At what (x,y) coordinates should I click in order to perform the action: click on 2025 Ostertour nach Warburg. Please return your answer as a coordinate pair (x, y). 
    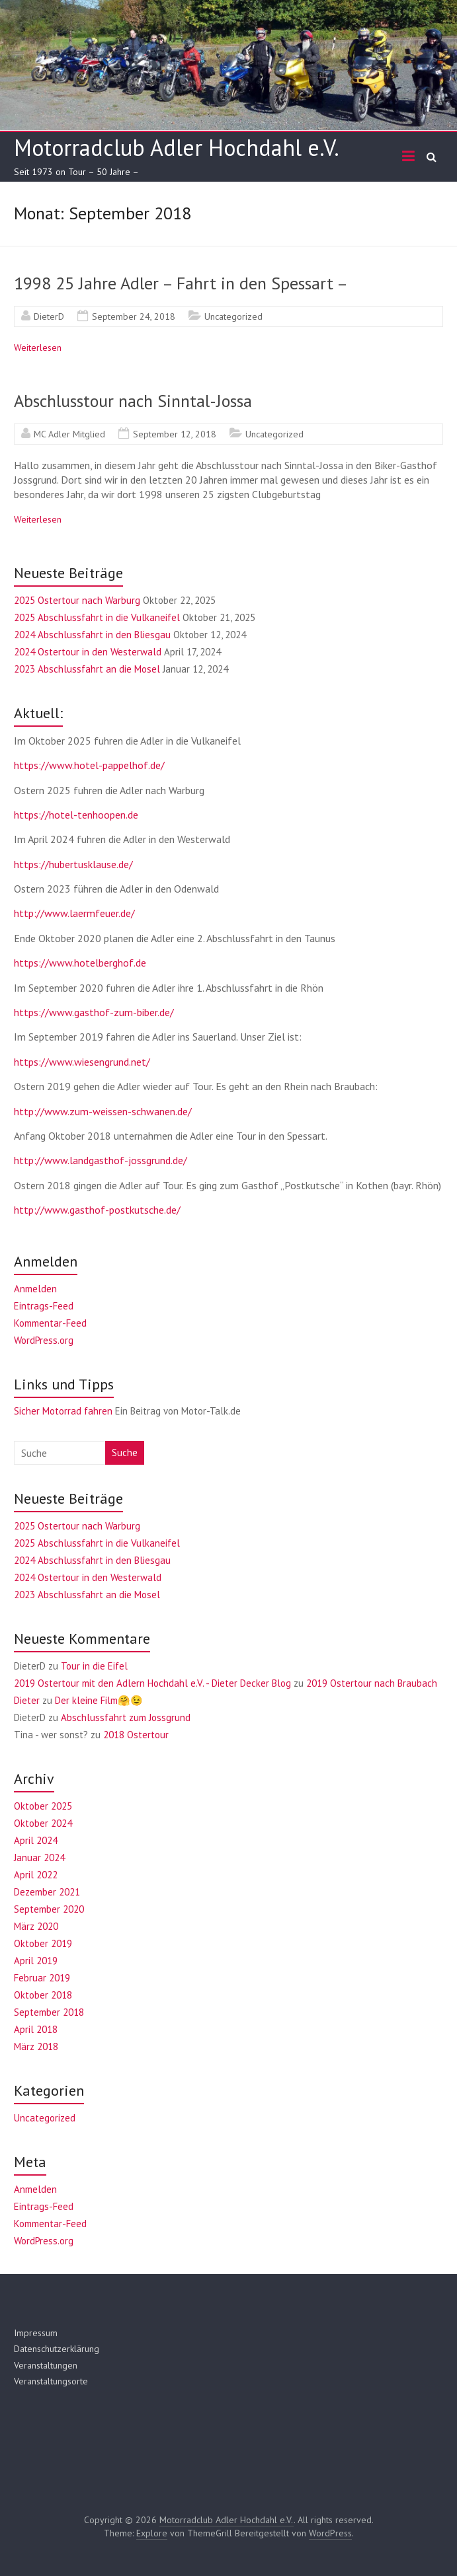
    Looking at the image, I should click on (77, 600).